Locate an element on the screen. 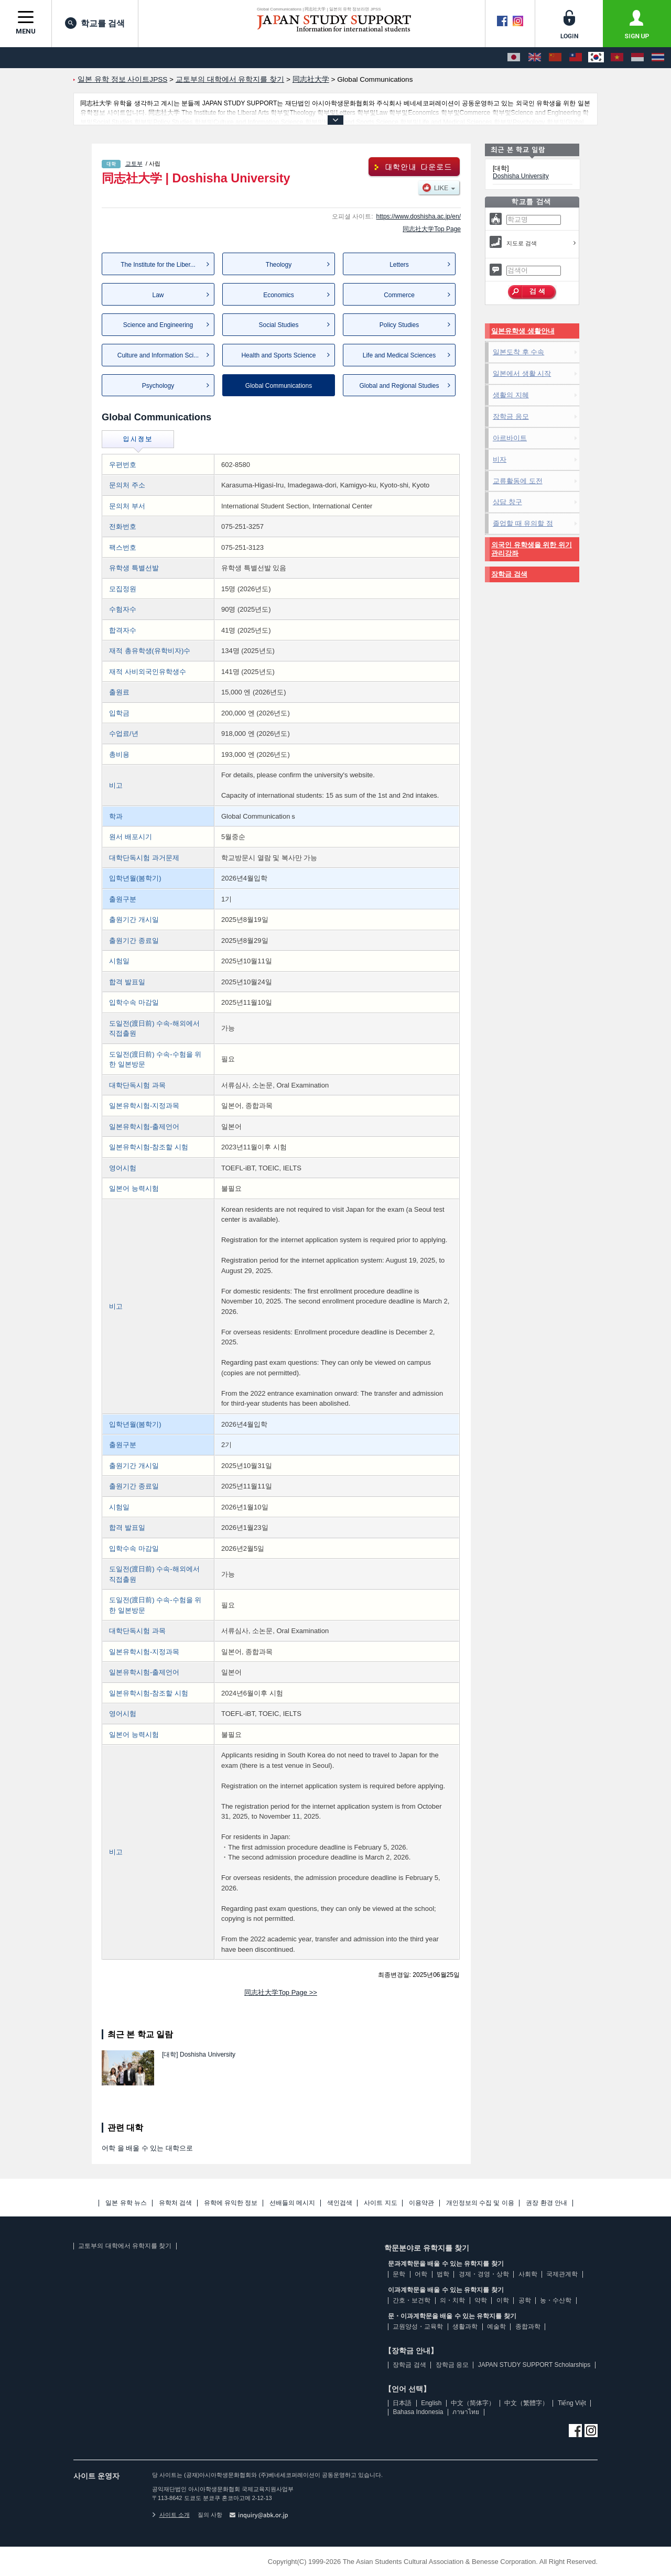  공학 is located at coordinates (524, 2300).